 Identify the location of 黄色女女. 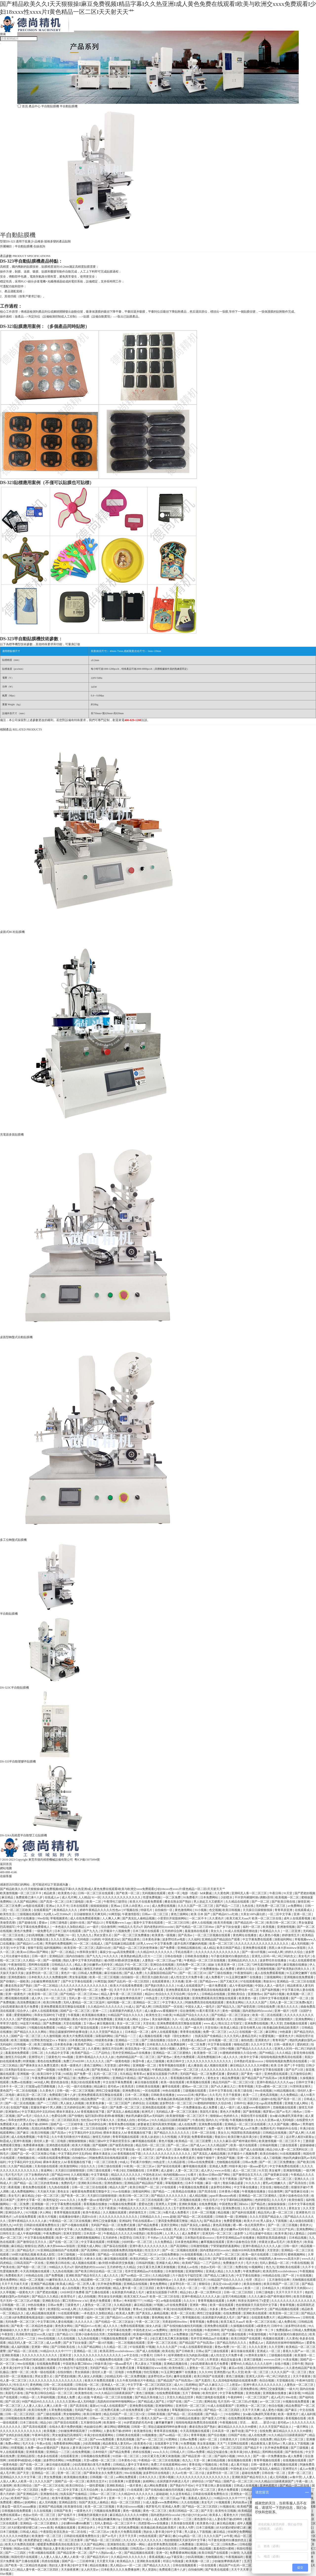
(213, 2078).